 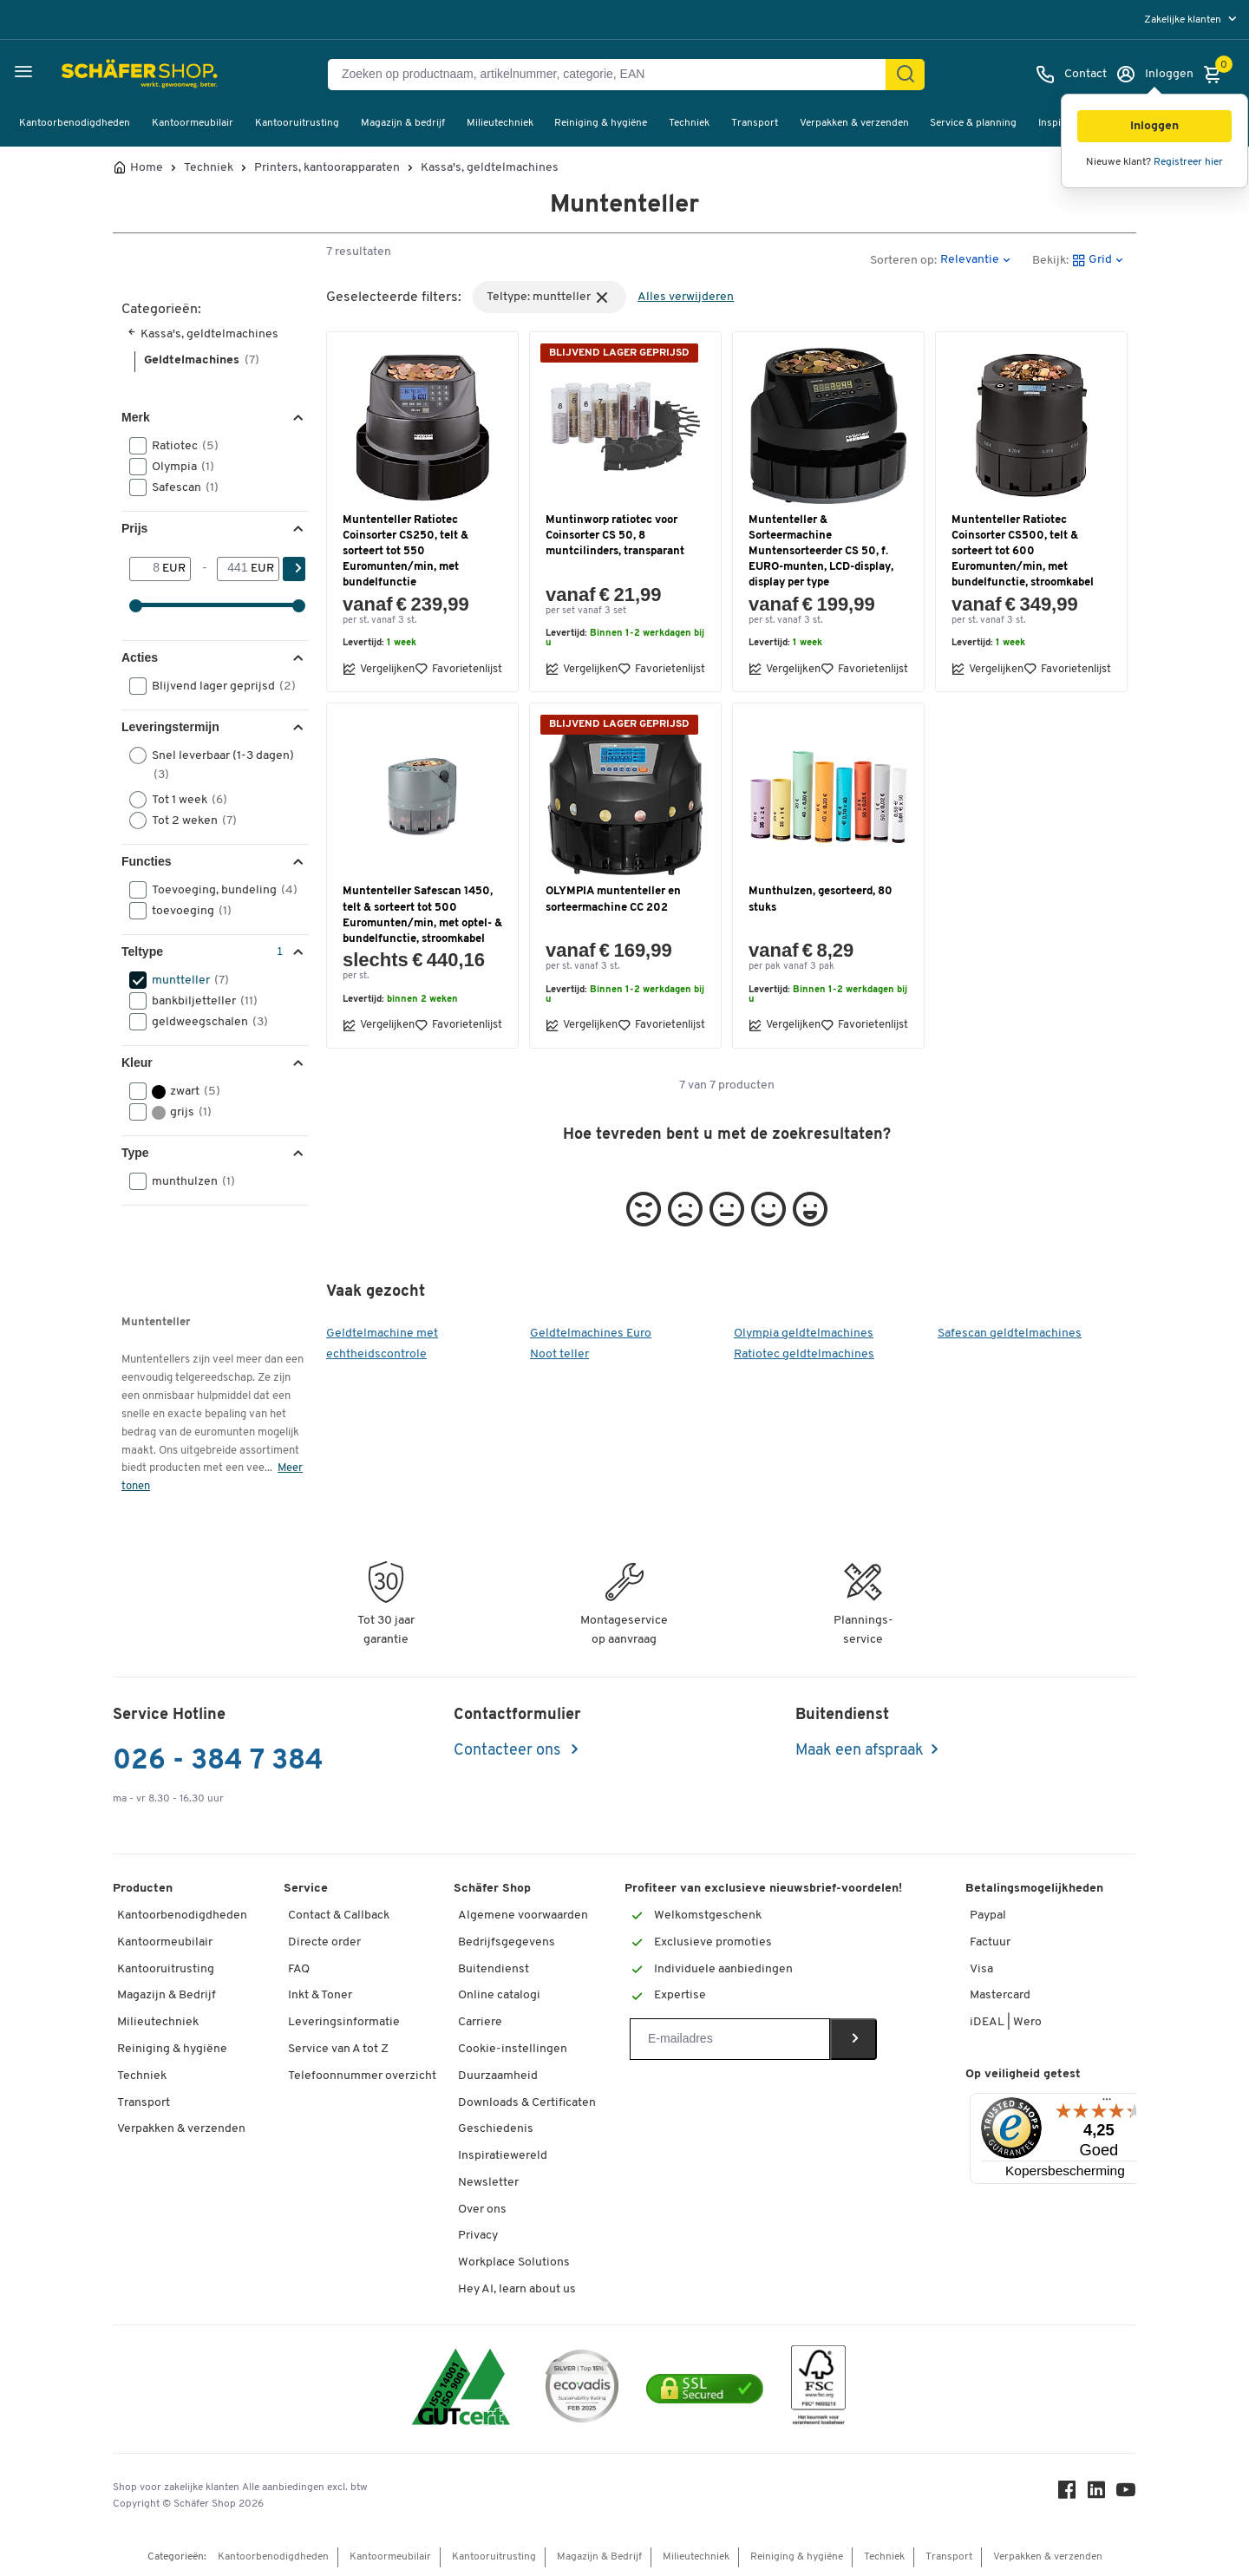 I want to click on Newsletter, so click(x=488, y=2182).